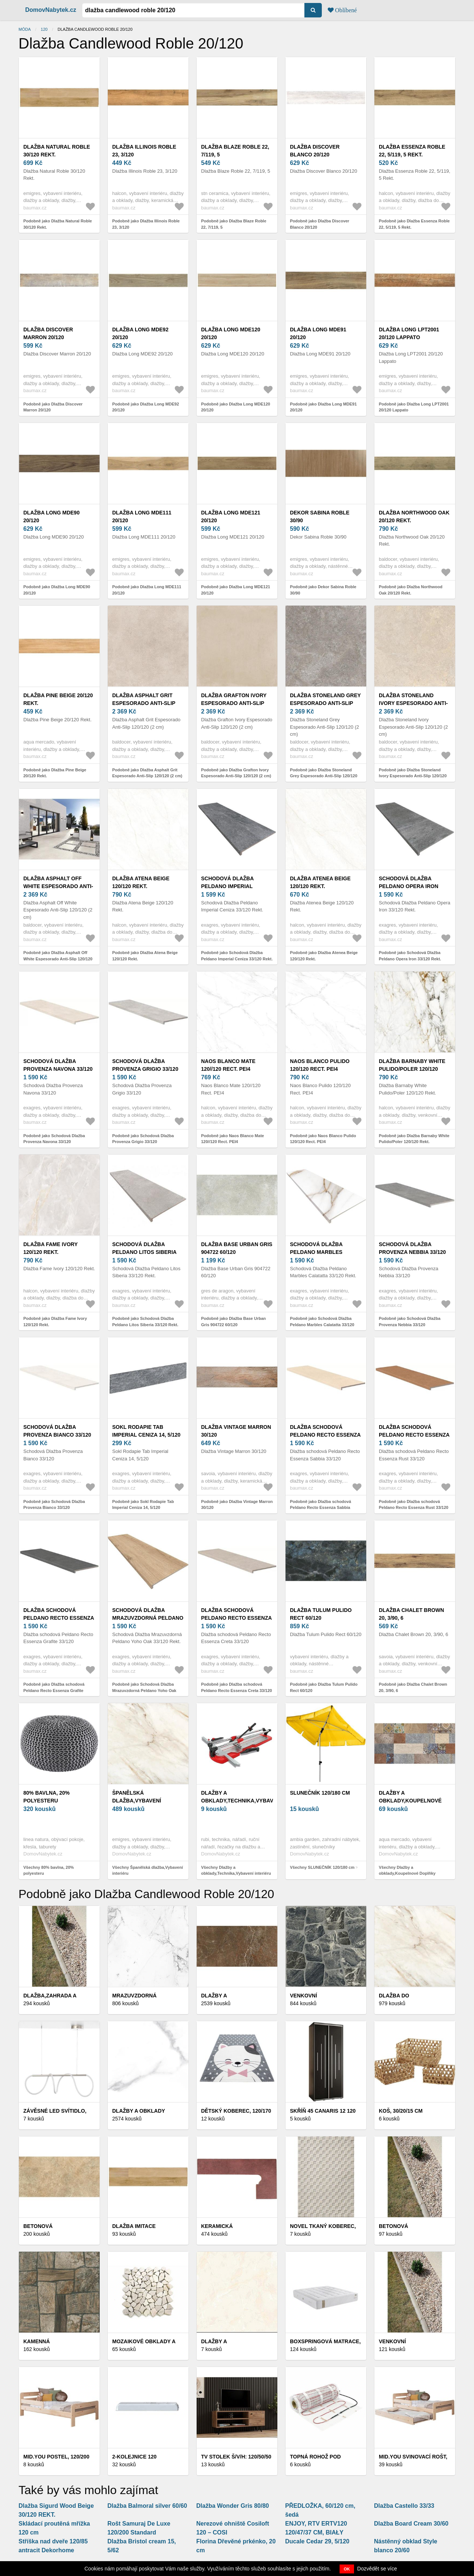 The height and width of the screenshot is (2576, 474). I want to click on Dlažby a obklady,Technika,Vybavení interiéru, so click(241, 1800).